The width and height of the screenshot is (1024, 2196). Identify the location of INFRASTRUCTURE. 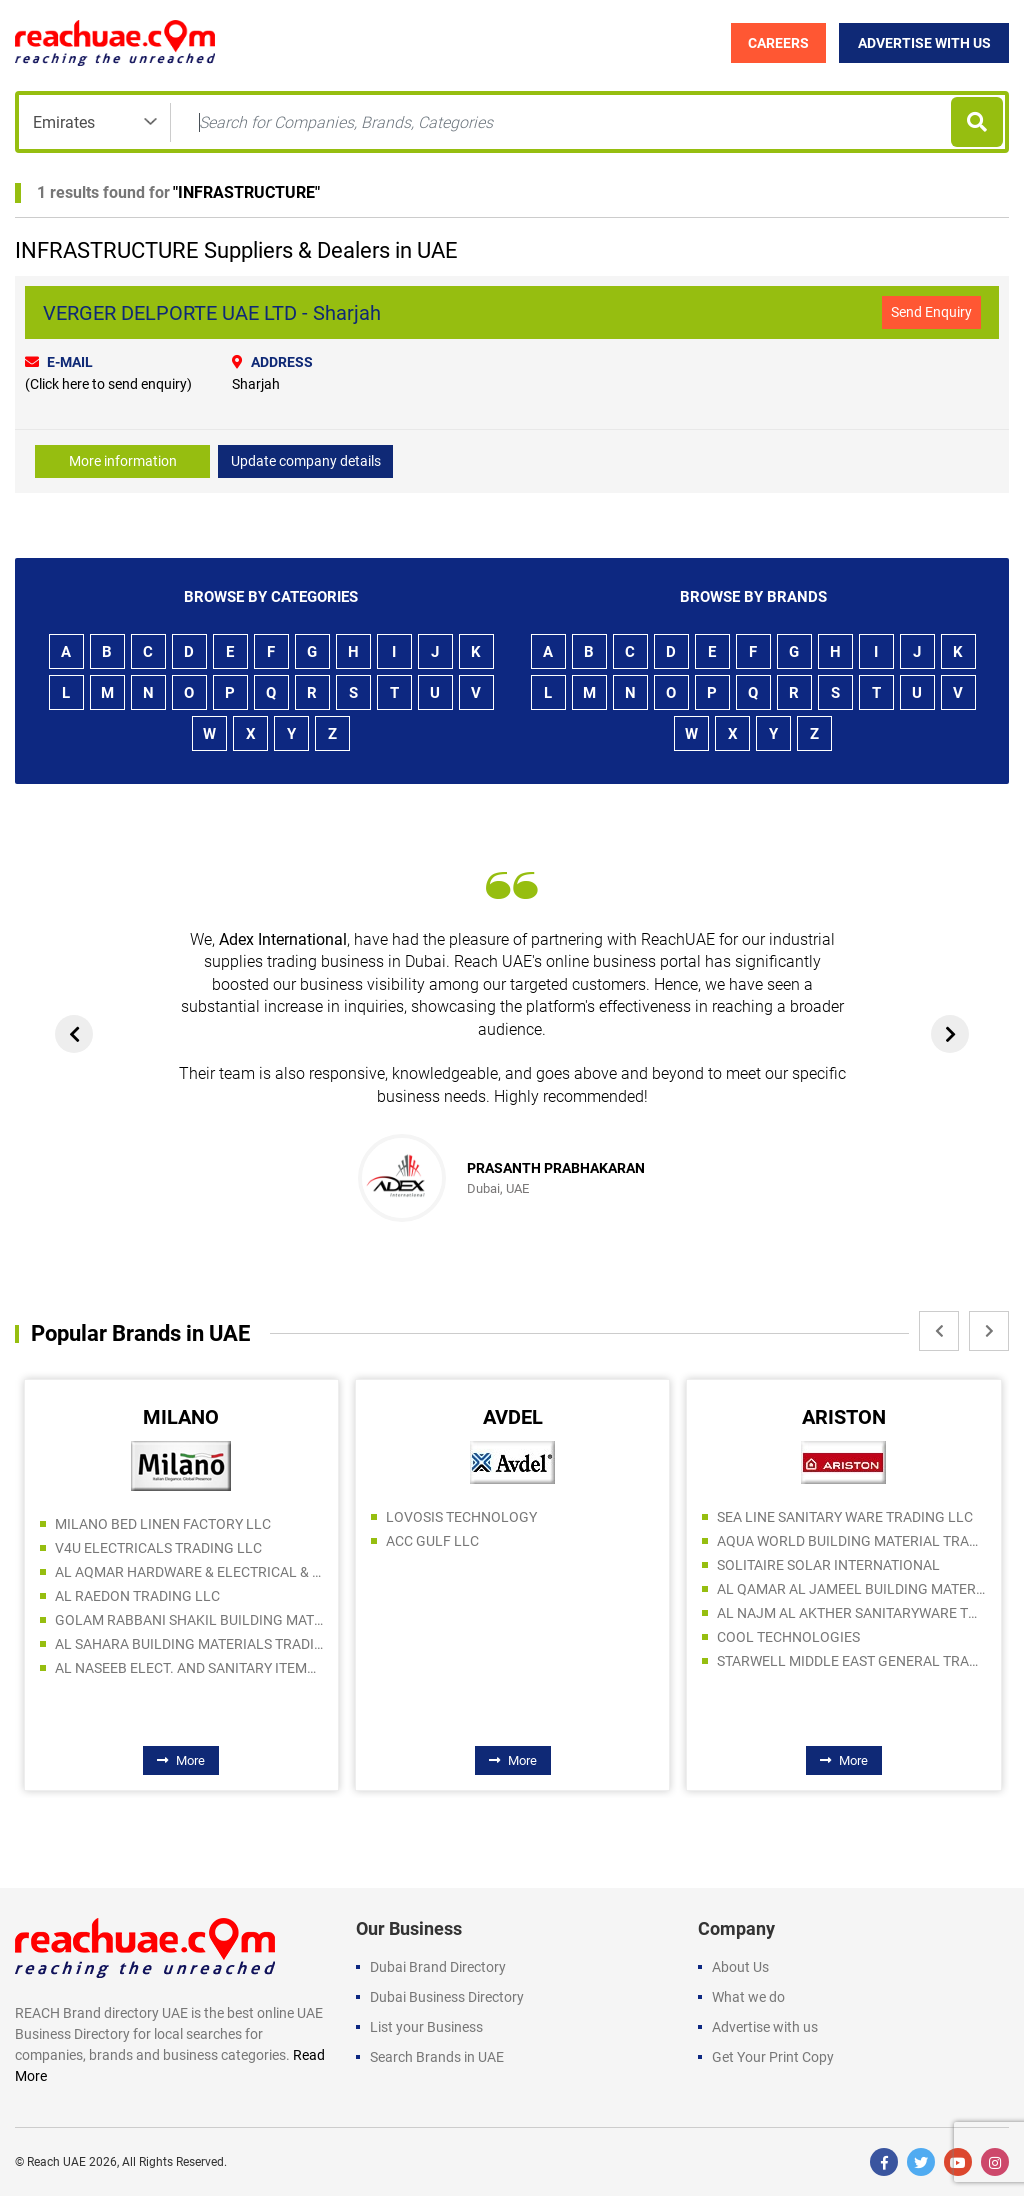
(246, 192).